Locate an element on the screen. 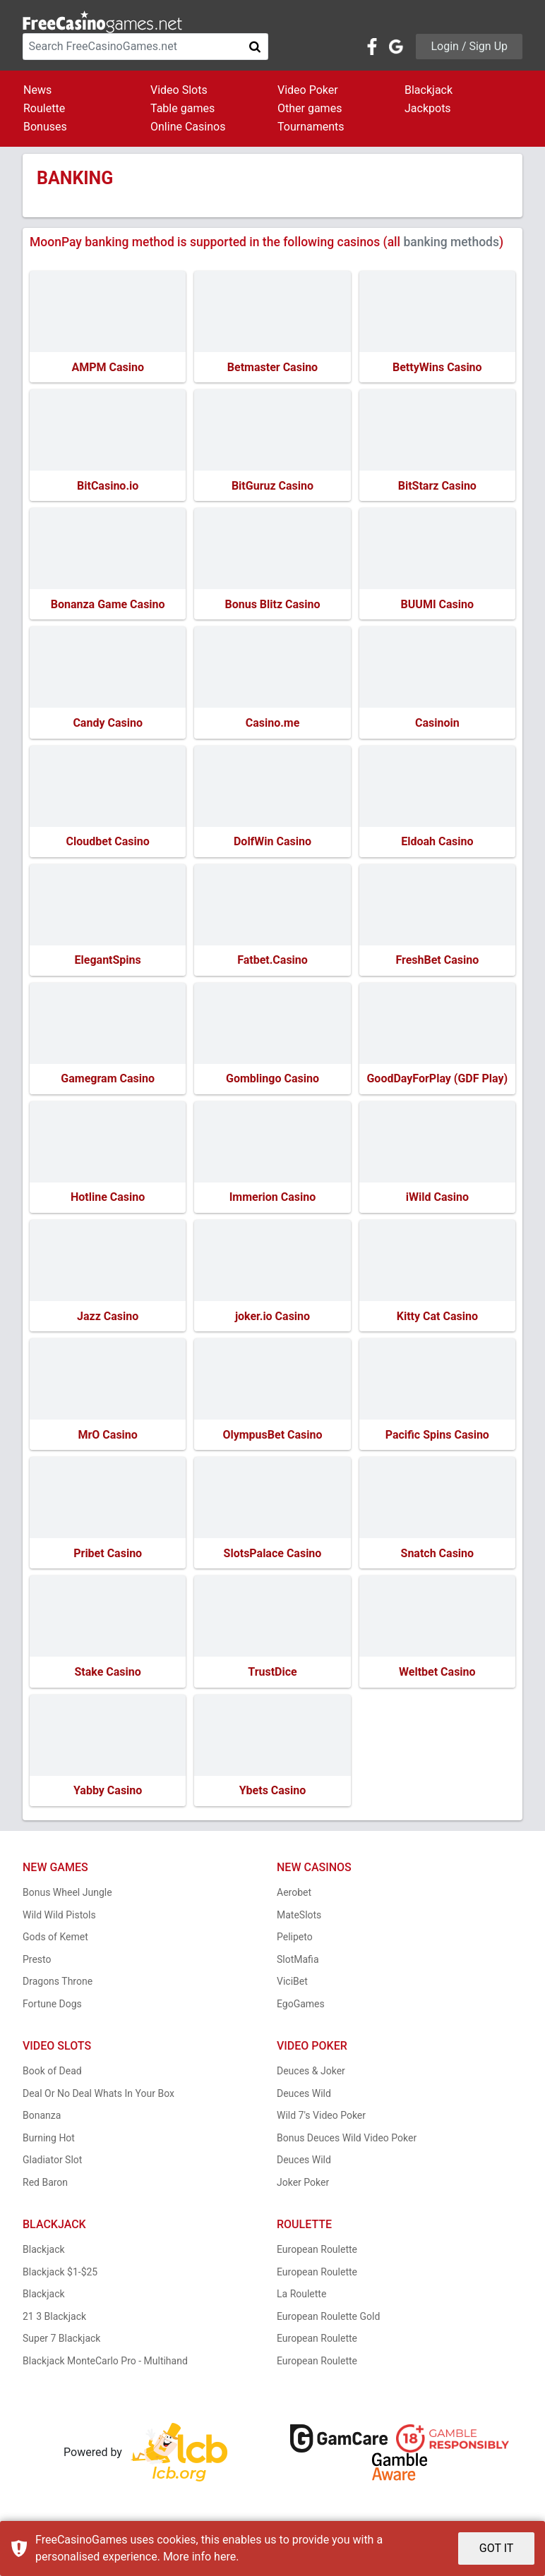  Table games is located at coordinates (182, 108).